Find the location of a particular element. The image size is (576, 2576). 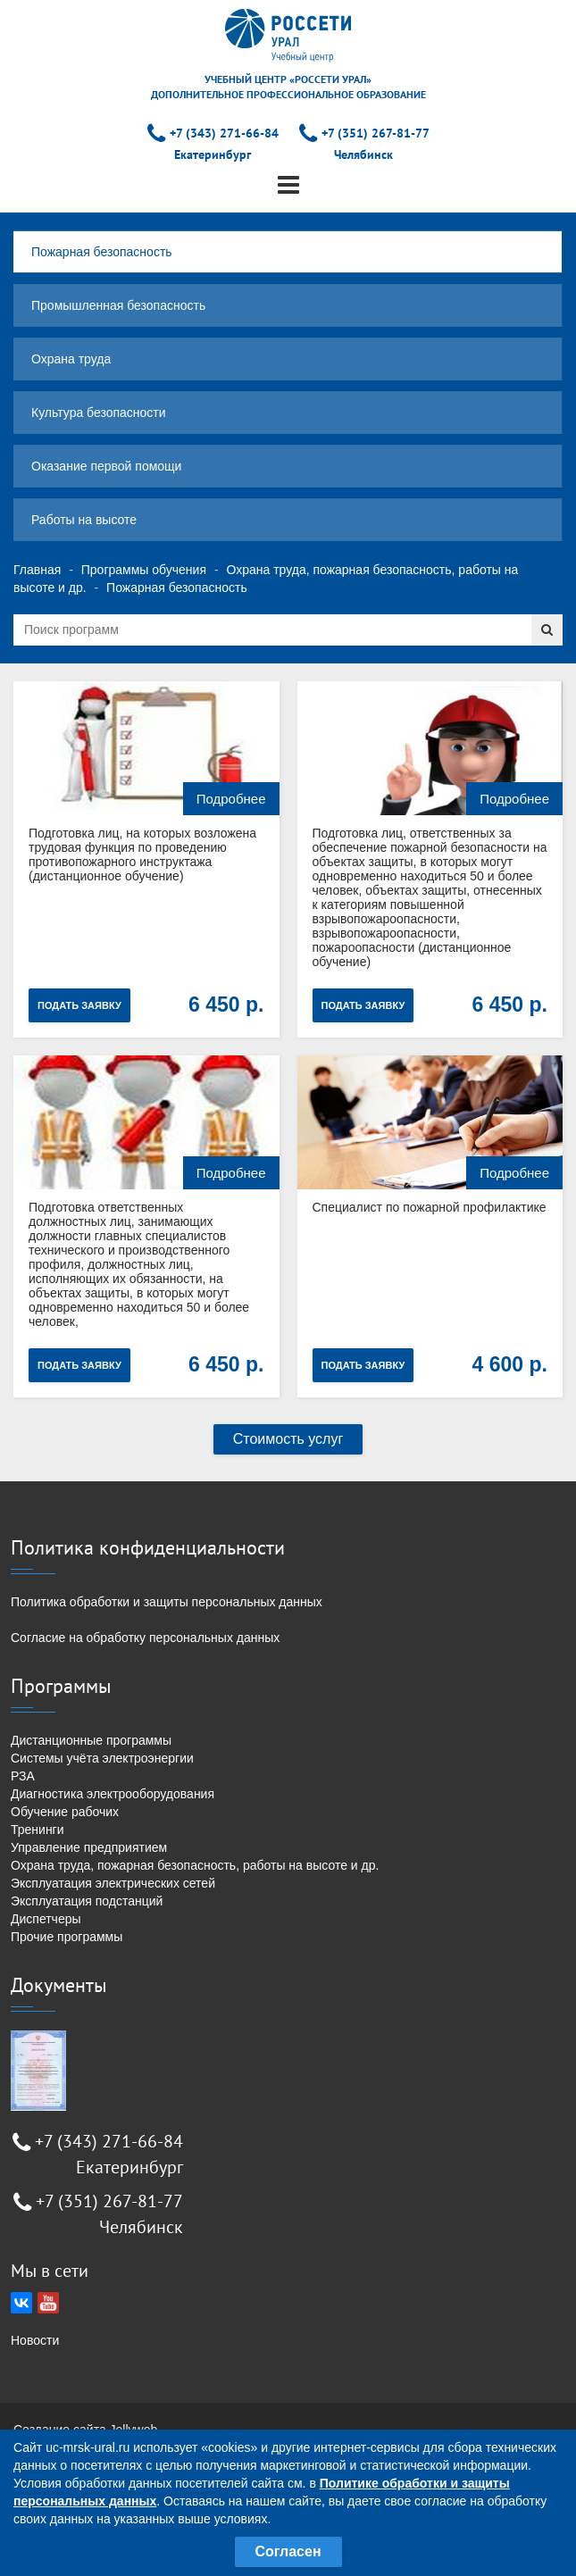

Охрана труда, пожарная безопасность, работы на высоте и др. is located at coordinates (195, 1865).